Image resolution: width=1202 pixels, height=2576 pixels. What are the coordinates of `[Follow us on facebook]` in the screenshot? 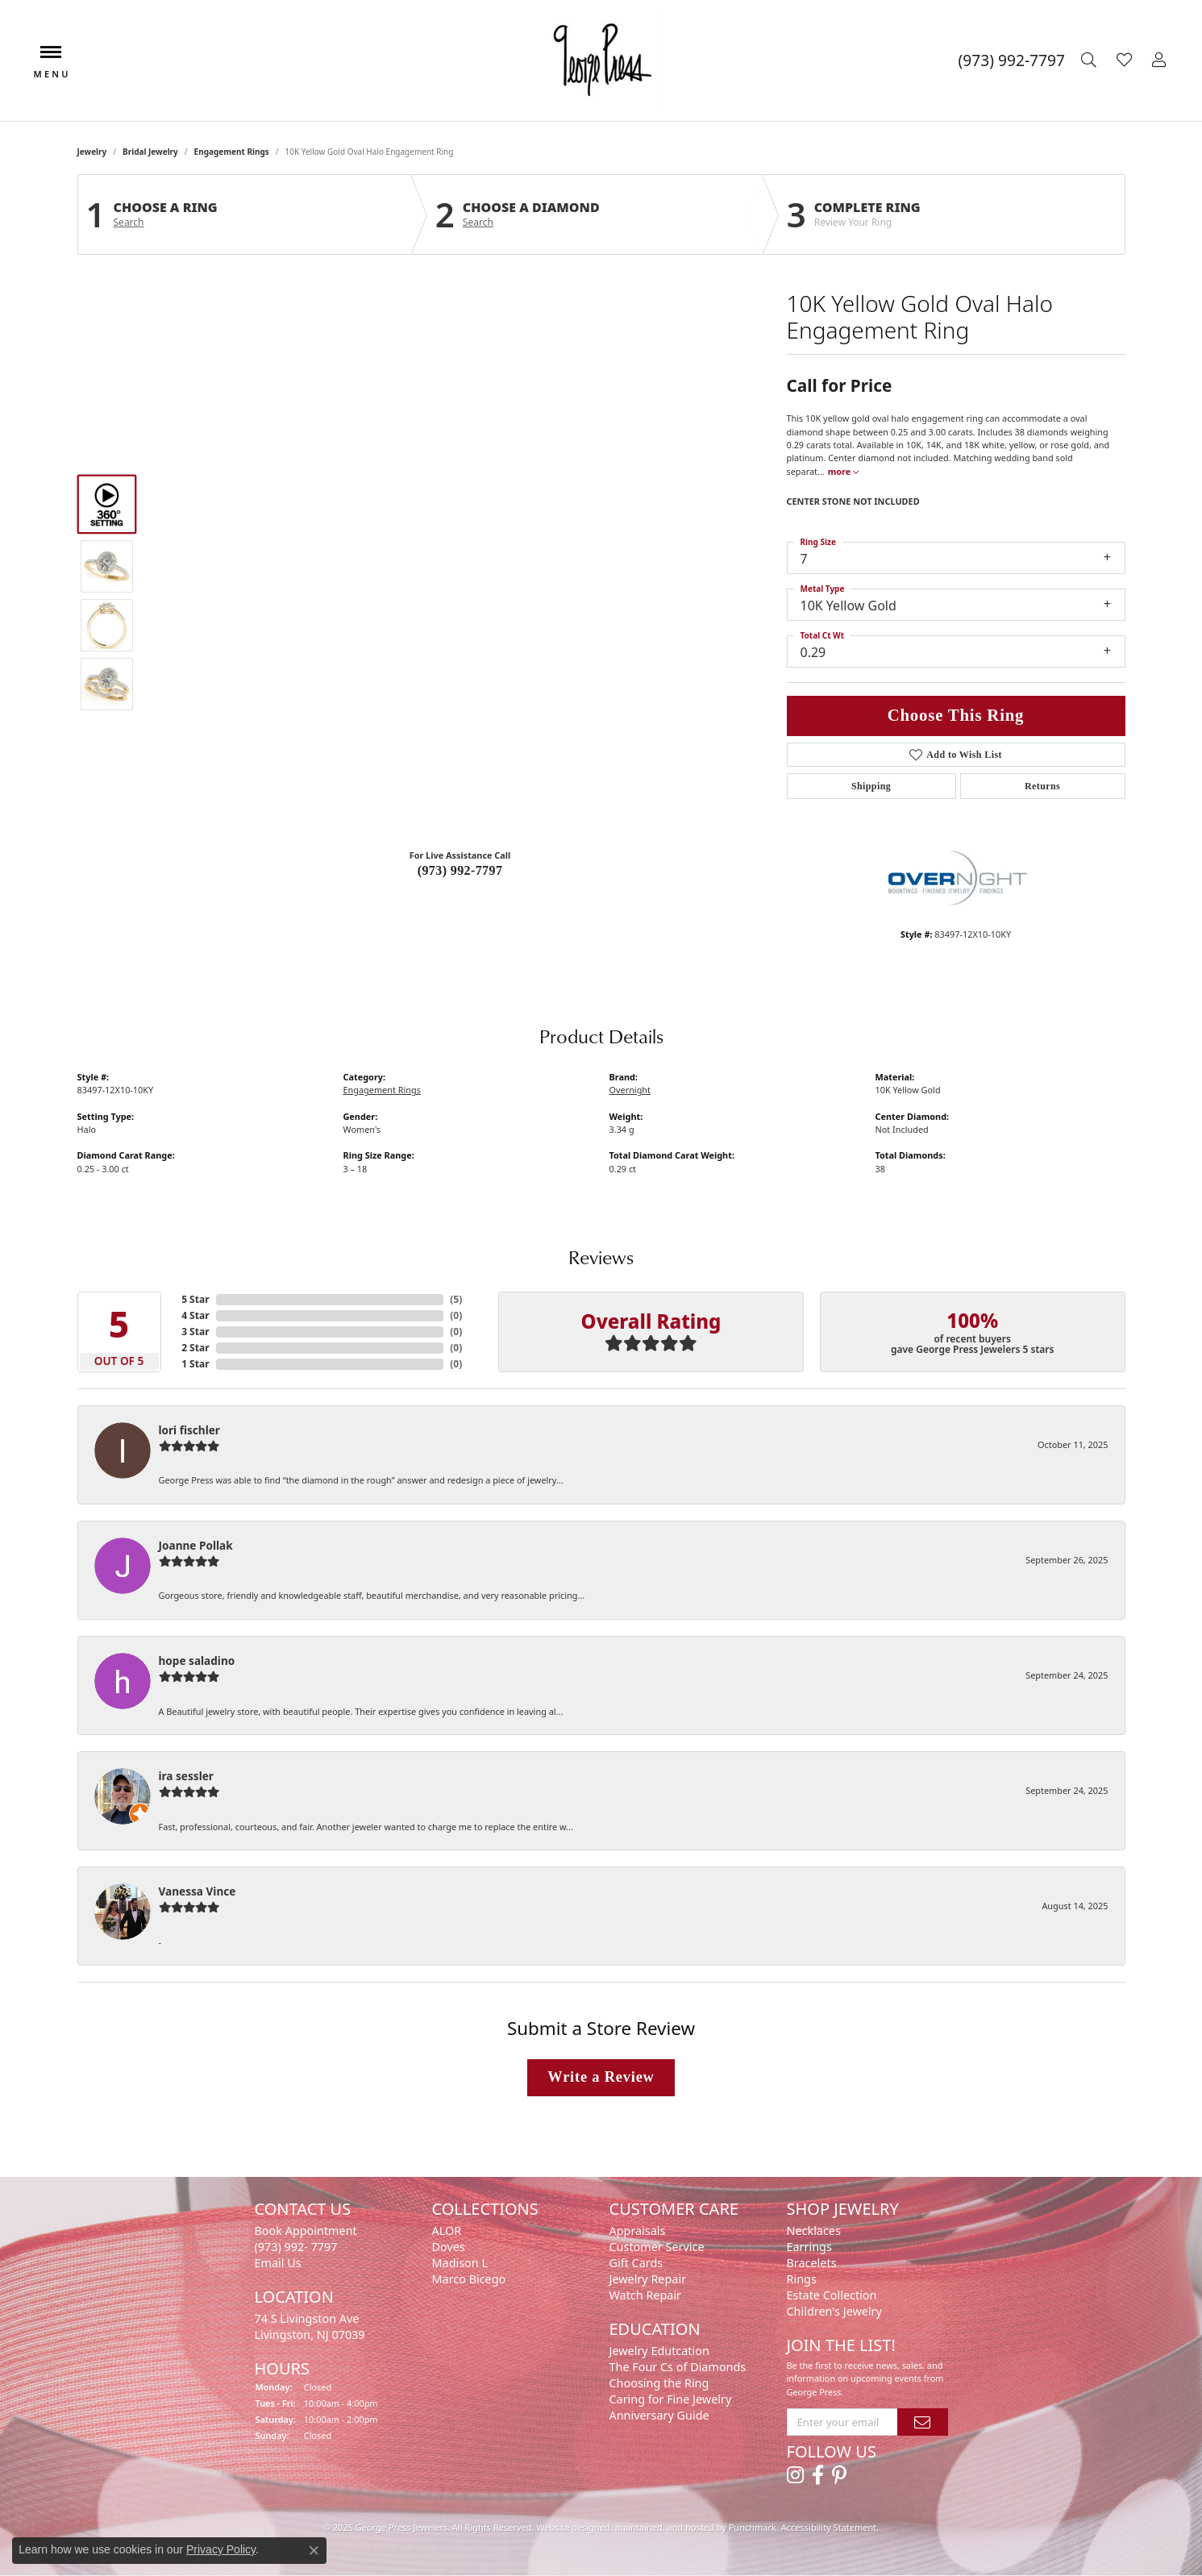 It's located at (818, 2475).